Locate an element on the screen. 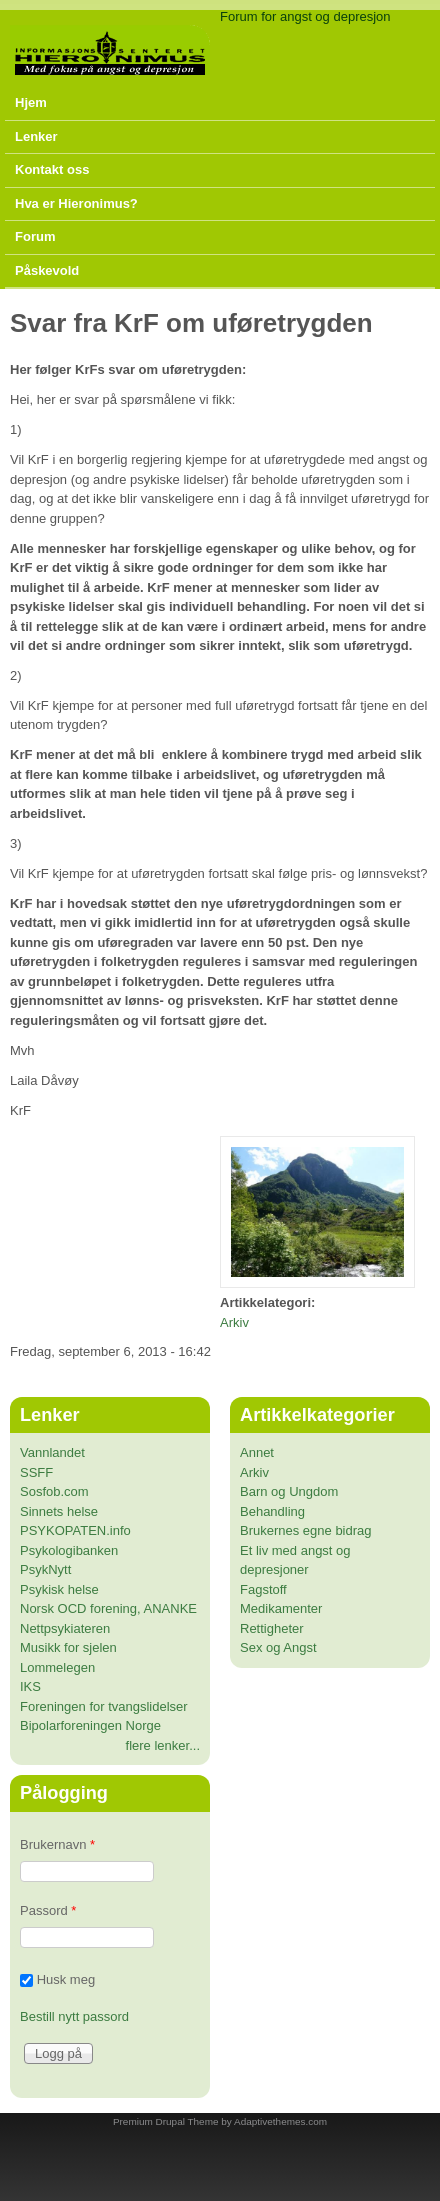 The image size is (440, 2201). Norsk OCD forening, ANANKE is located at coordinates (108, 1608).